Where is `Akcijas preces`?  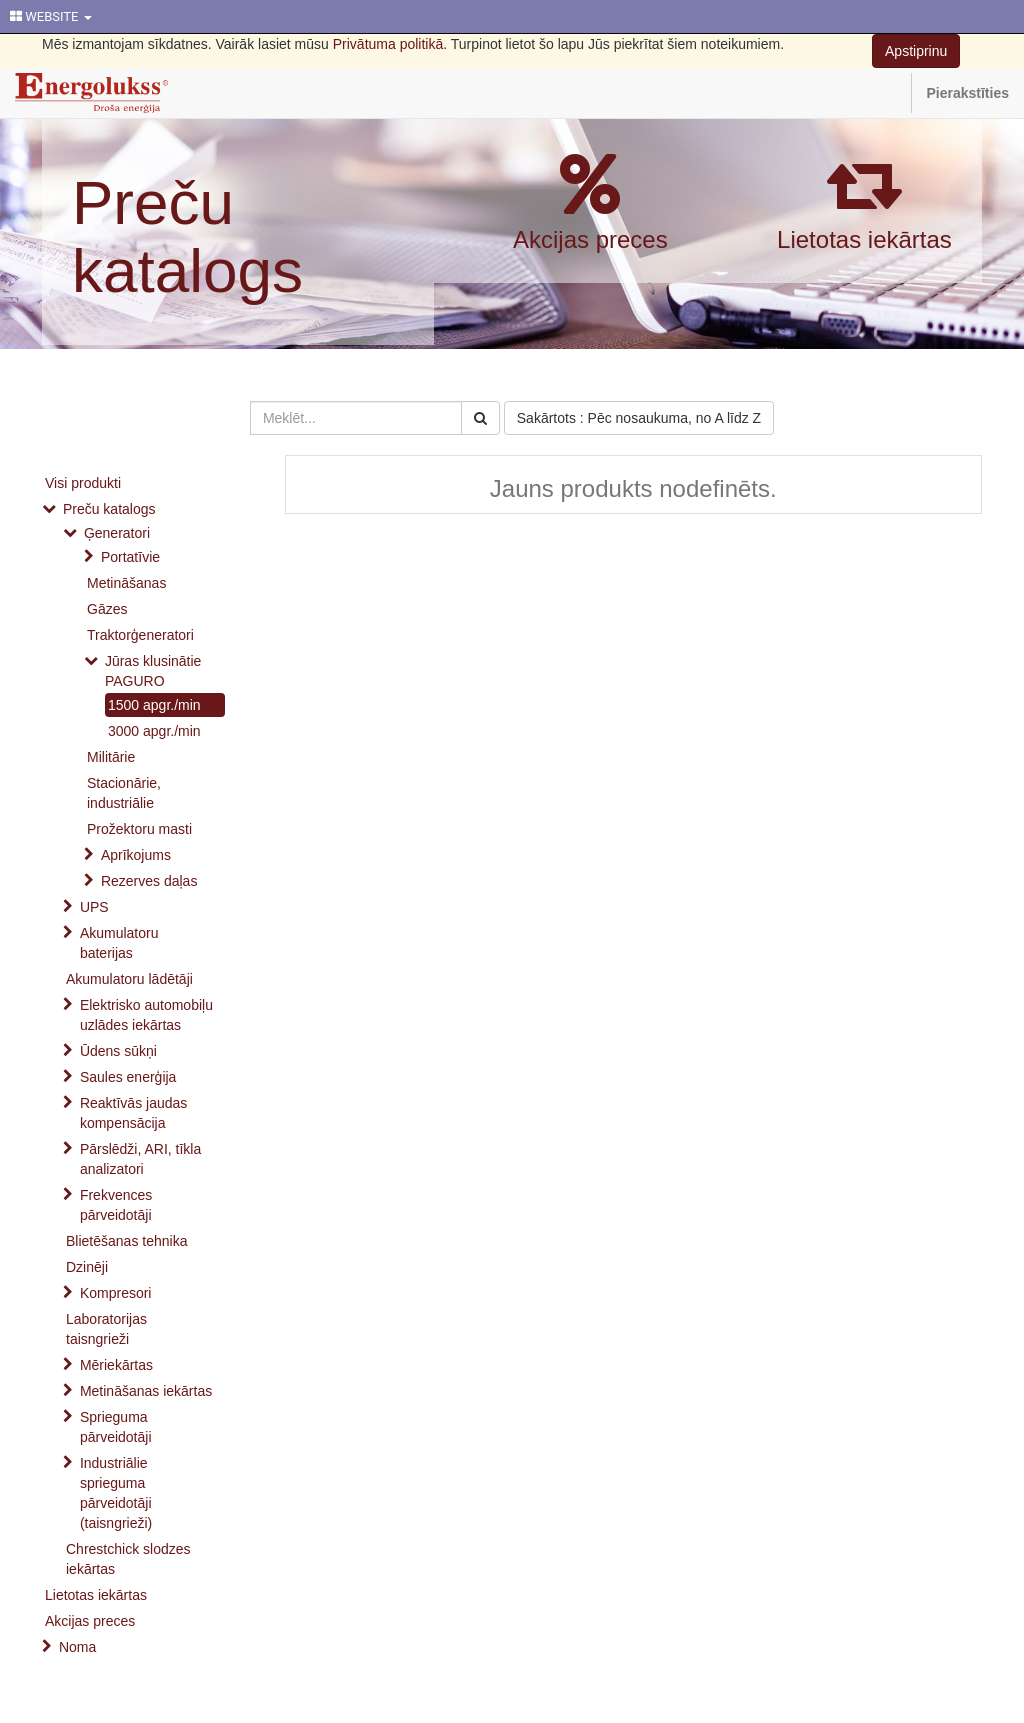
Akcijas preces is located at coordinates (590, 239).